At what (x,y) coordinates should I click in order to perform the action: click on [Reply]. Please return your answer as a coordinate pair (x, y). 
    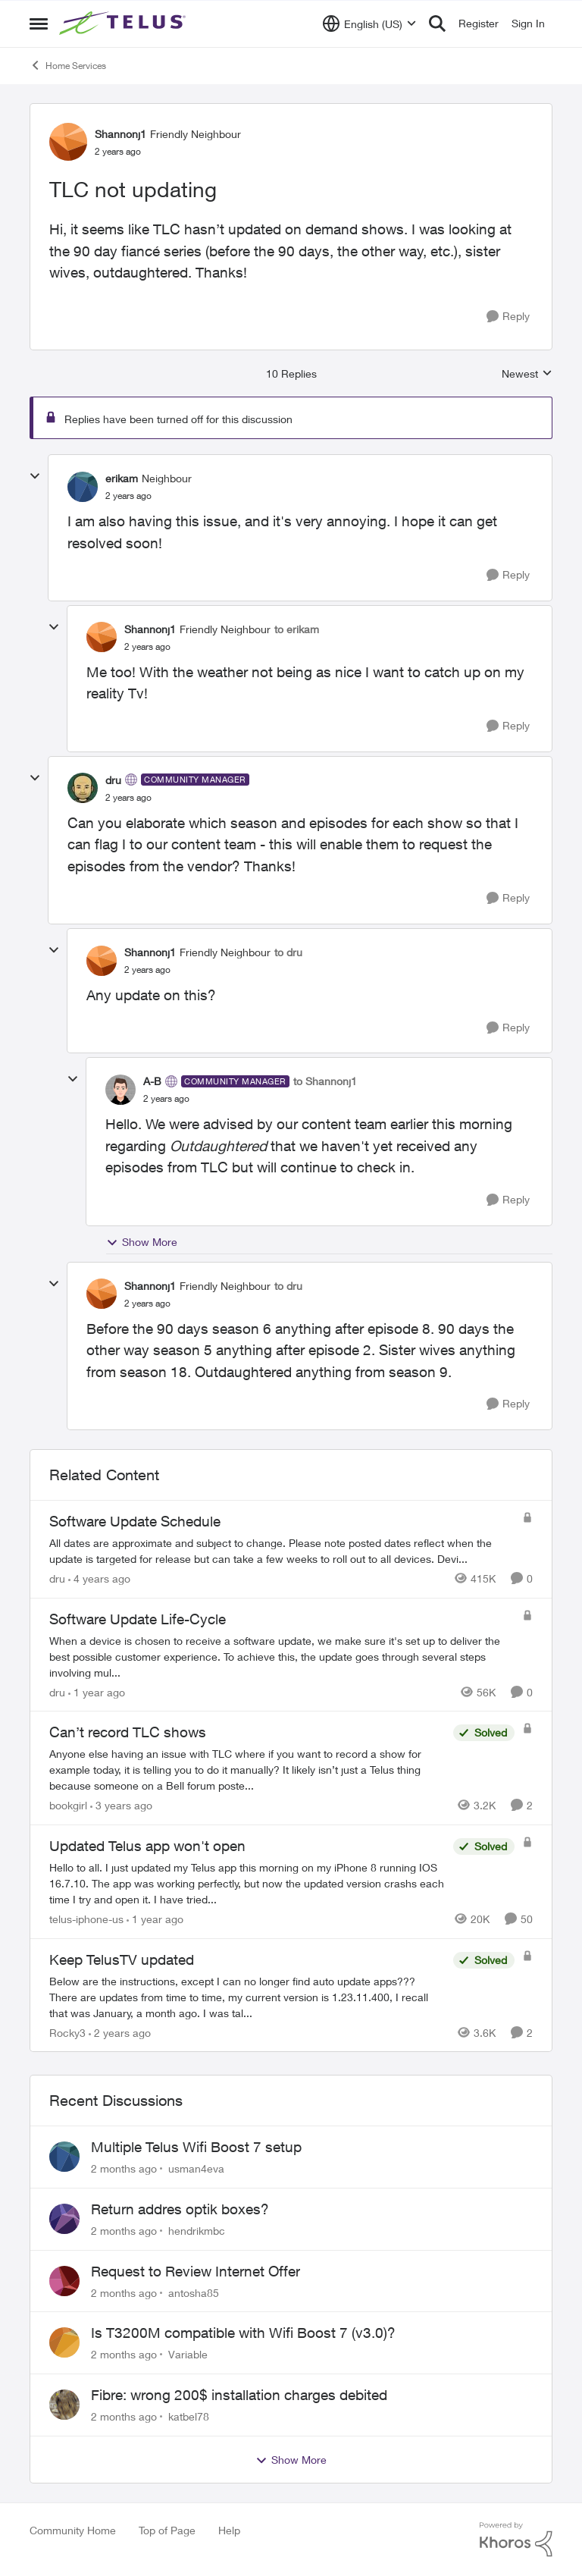
    Looking at the image, I should click on (508, 316).